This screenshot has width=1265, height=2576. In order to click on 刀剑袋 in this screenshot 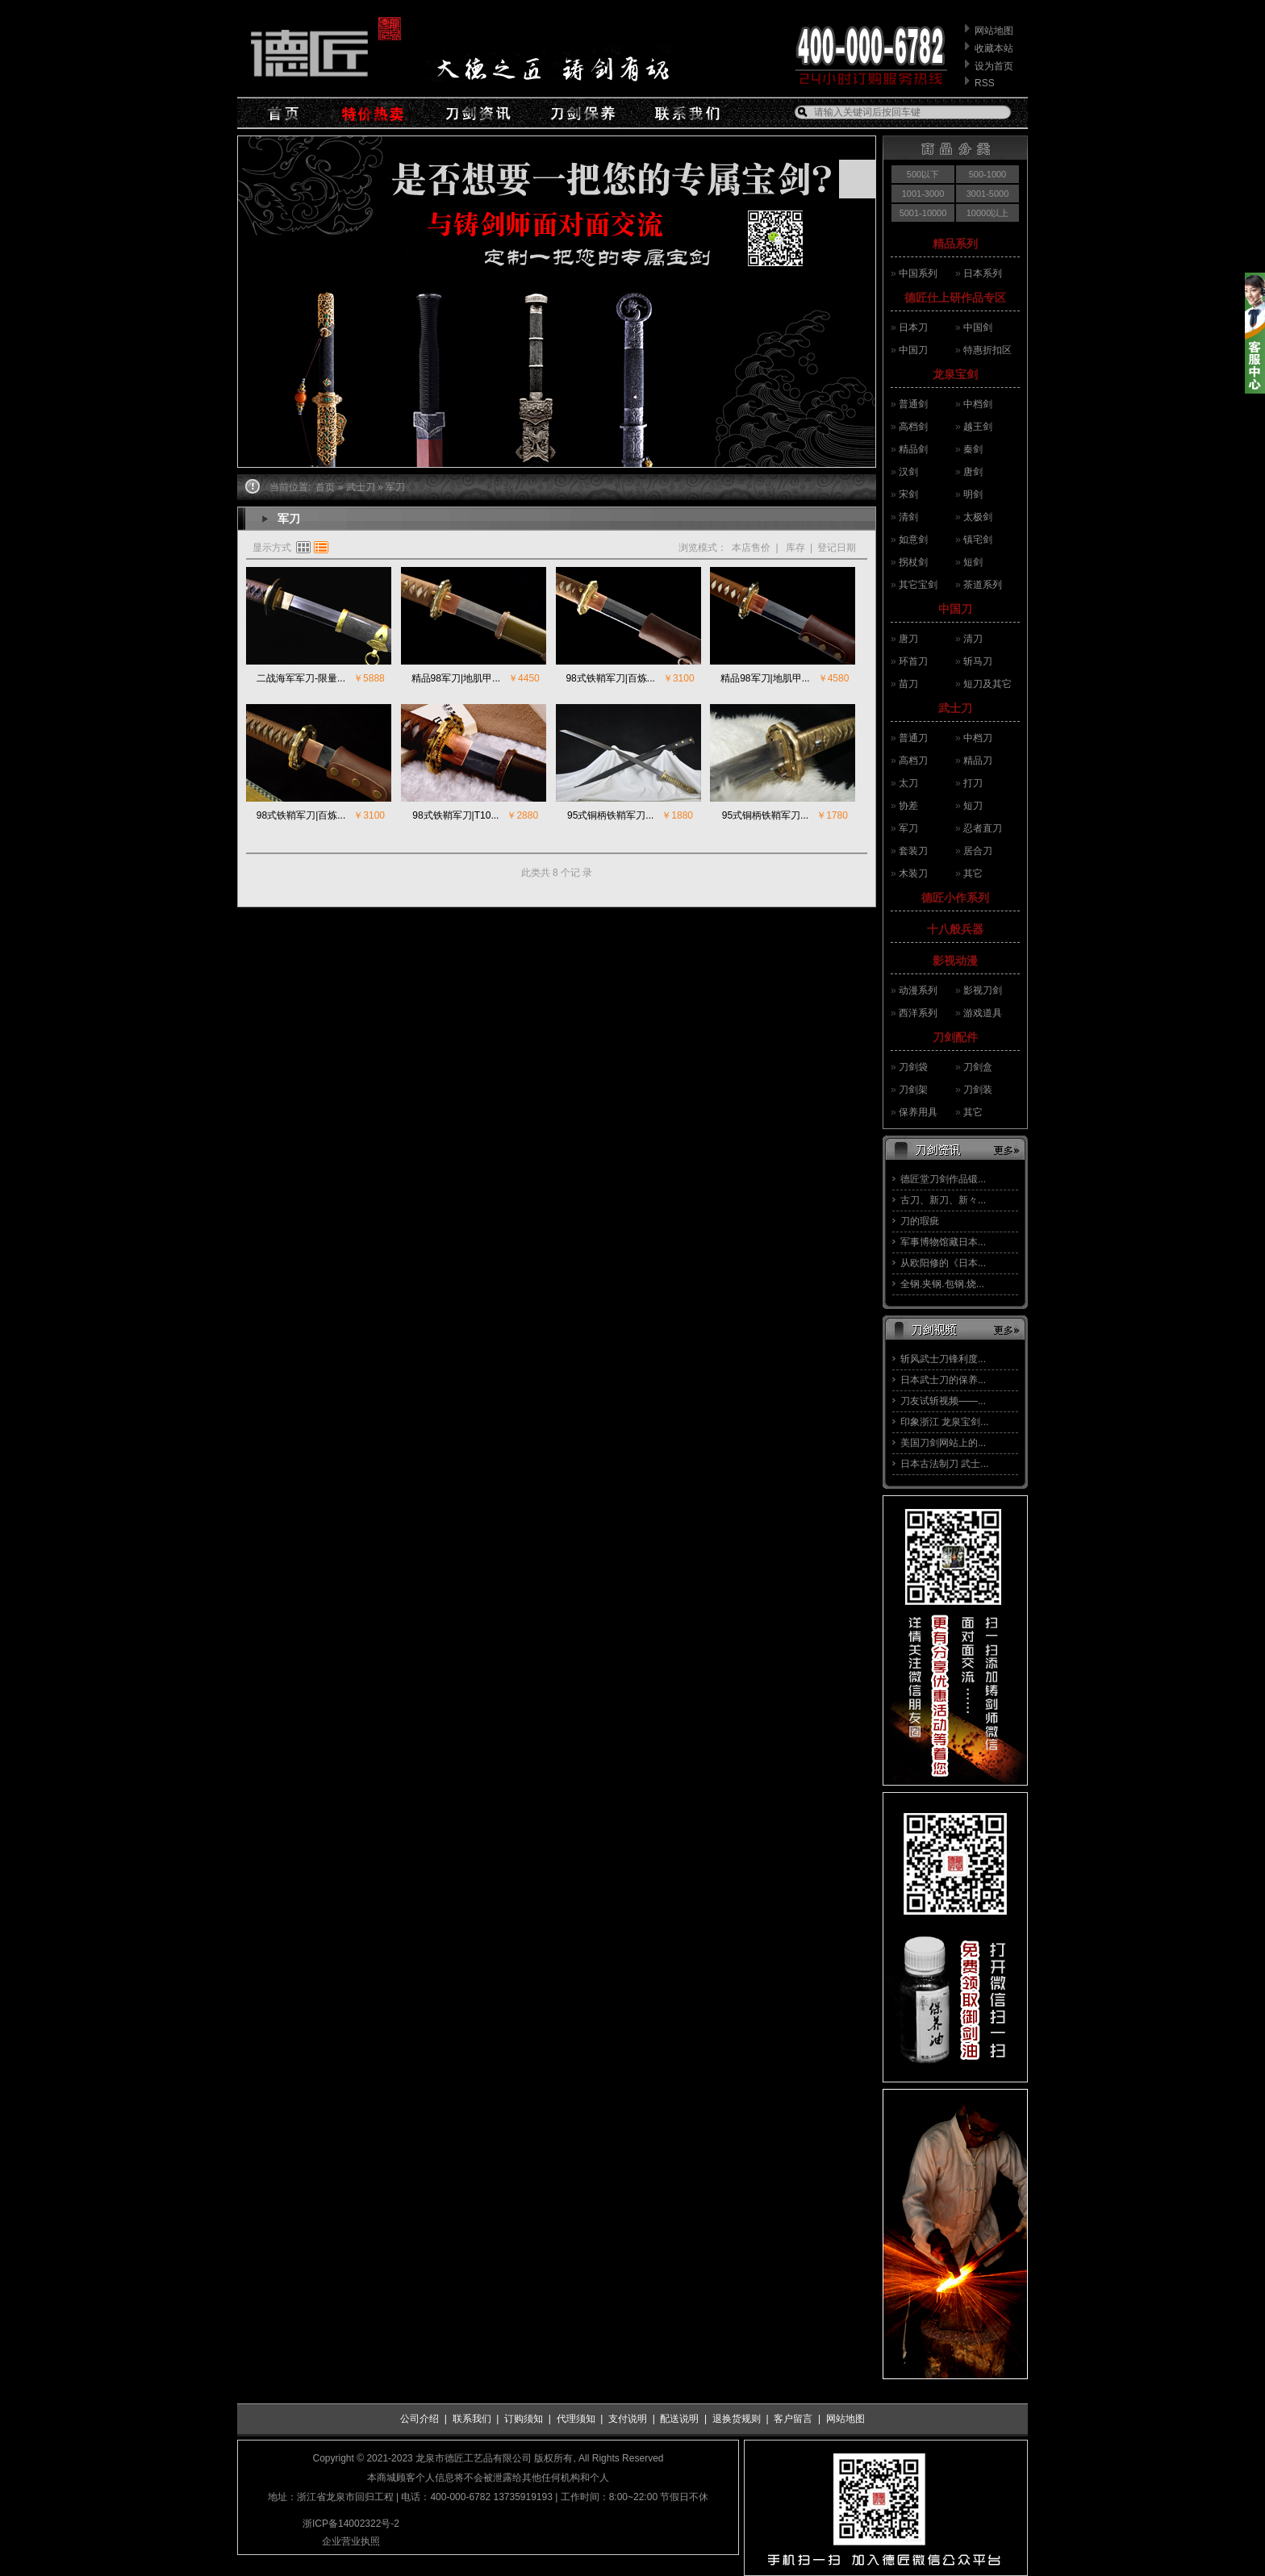, I will do `click(913, 1067)`.